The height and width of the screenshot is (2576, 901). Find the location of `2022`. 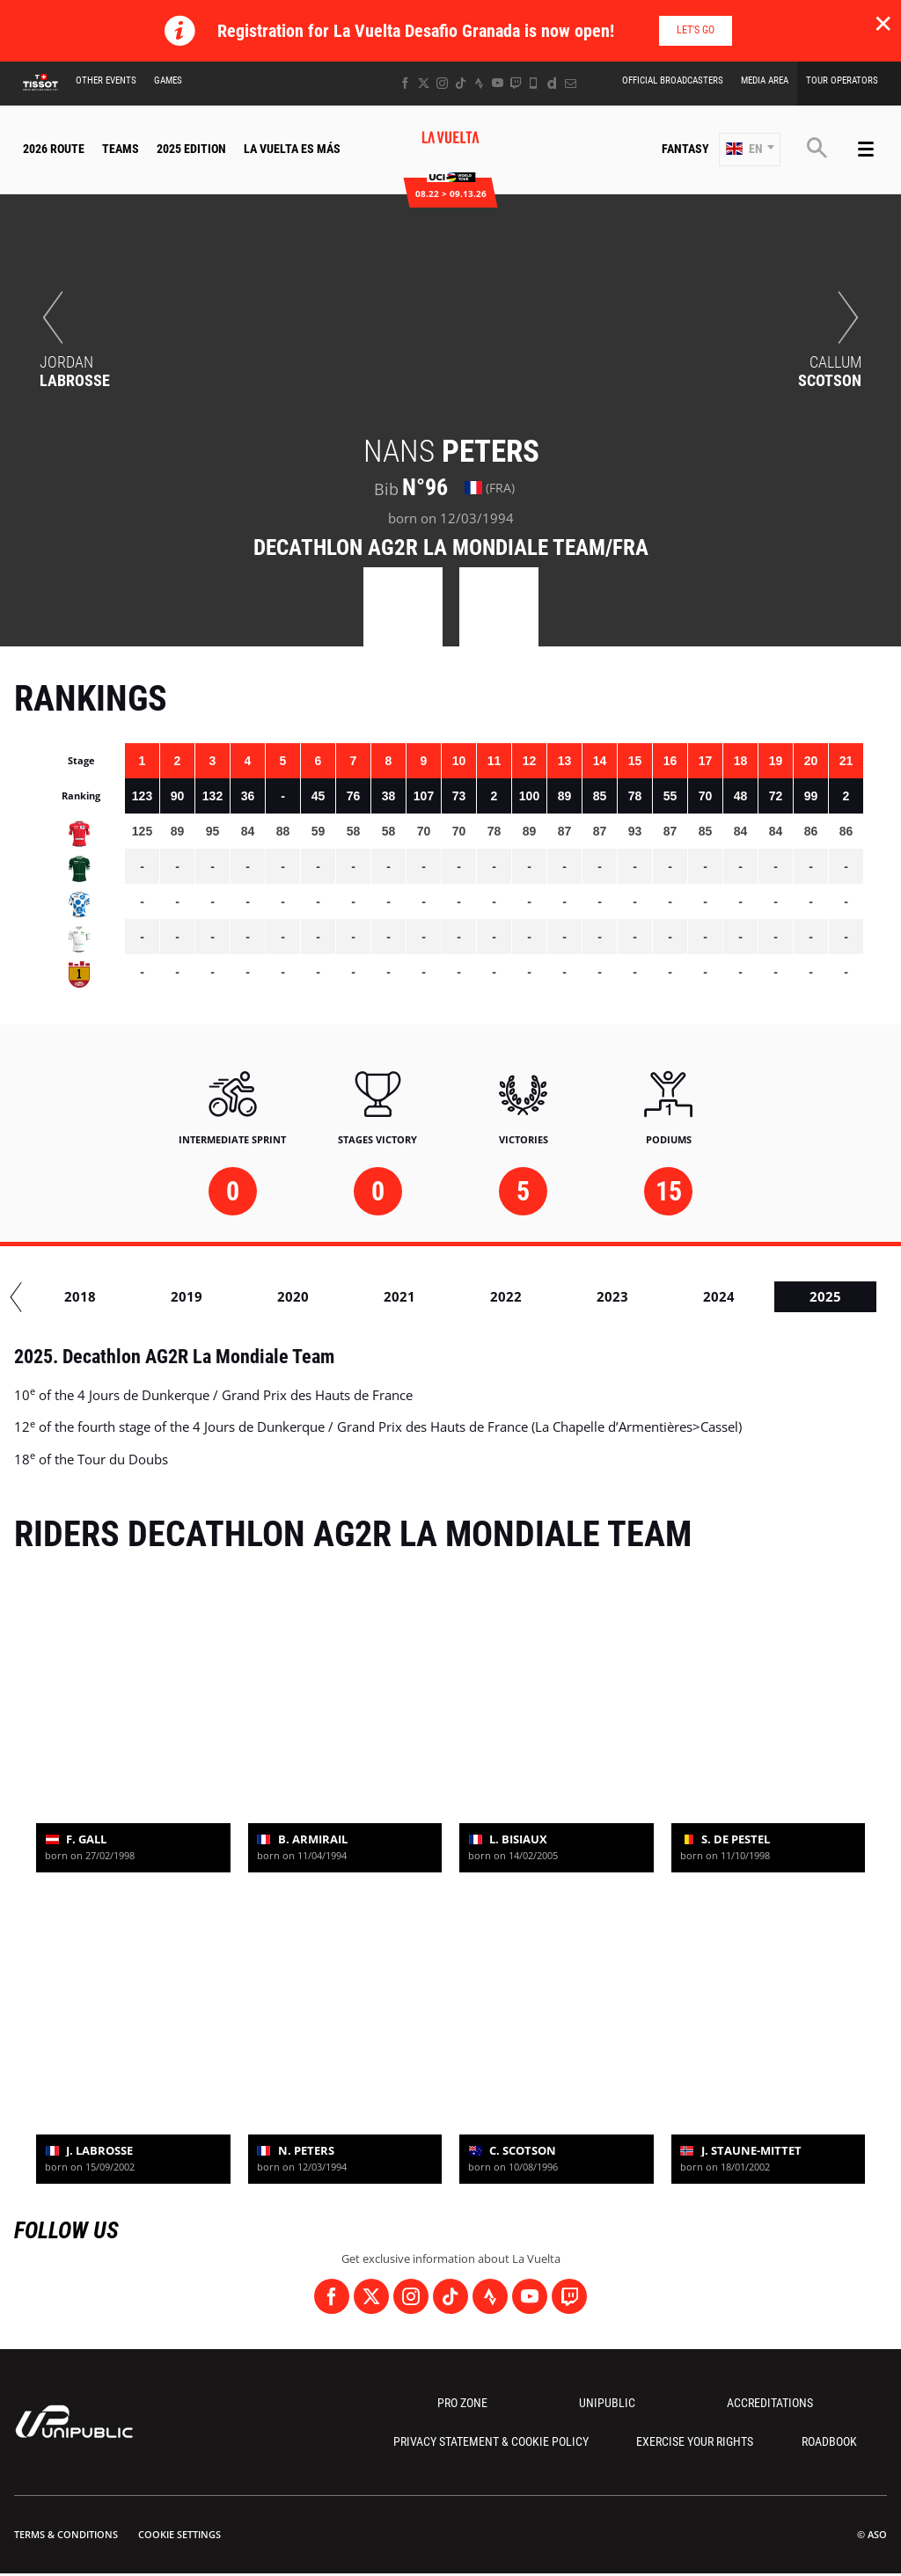

2022 is located at coordinates (732, 1296).